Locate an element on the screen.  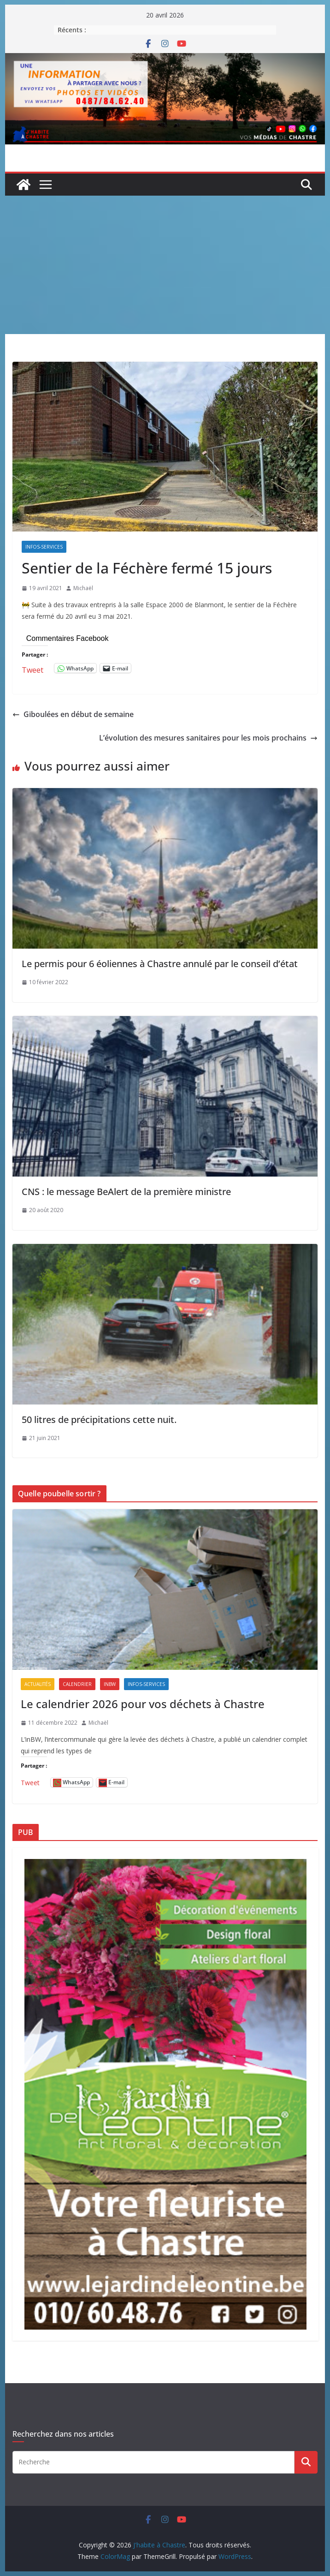
Michaël is located at coordinates (83, 588).